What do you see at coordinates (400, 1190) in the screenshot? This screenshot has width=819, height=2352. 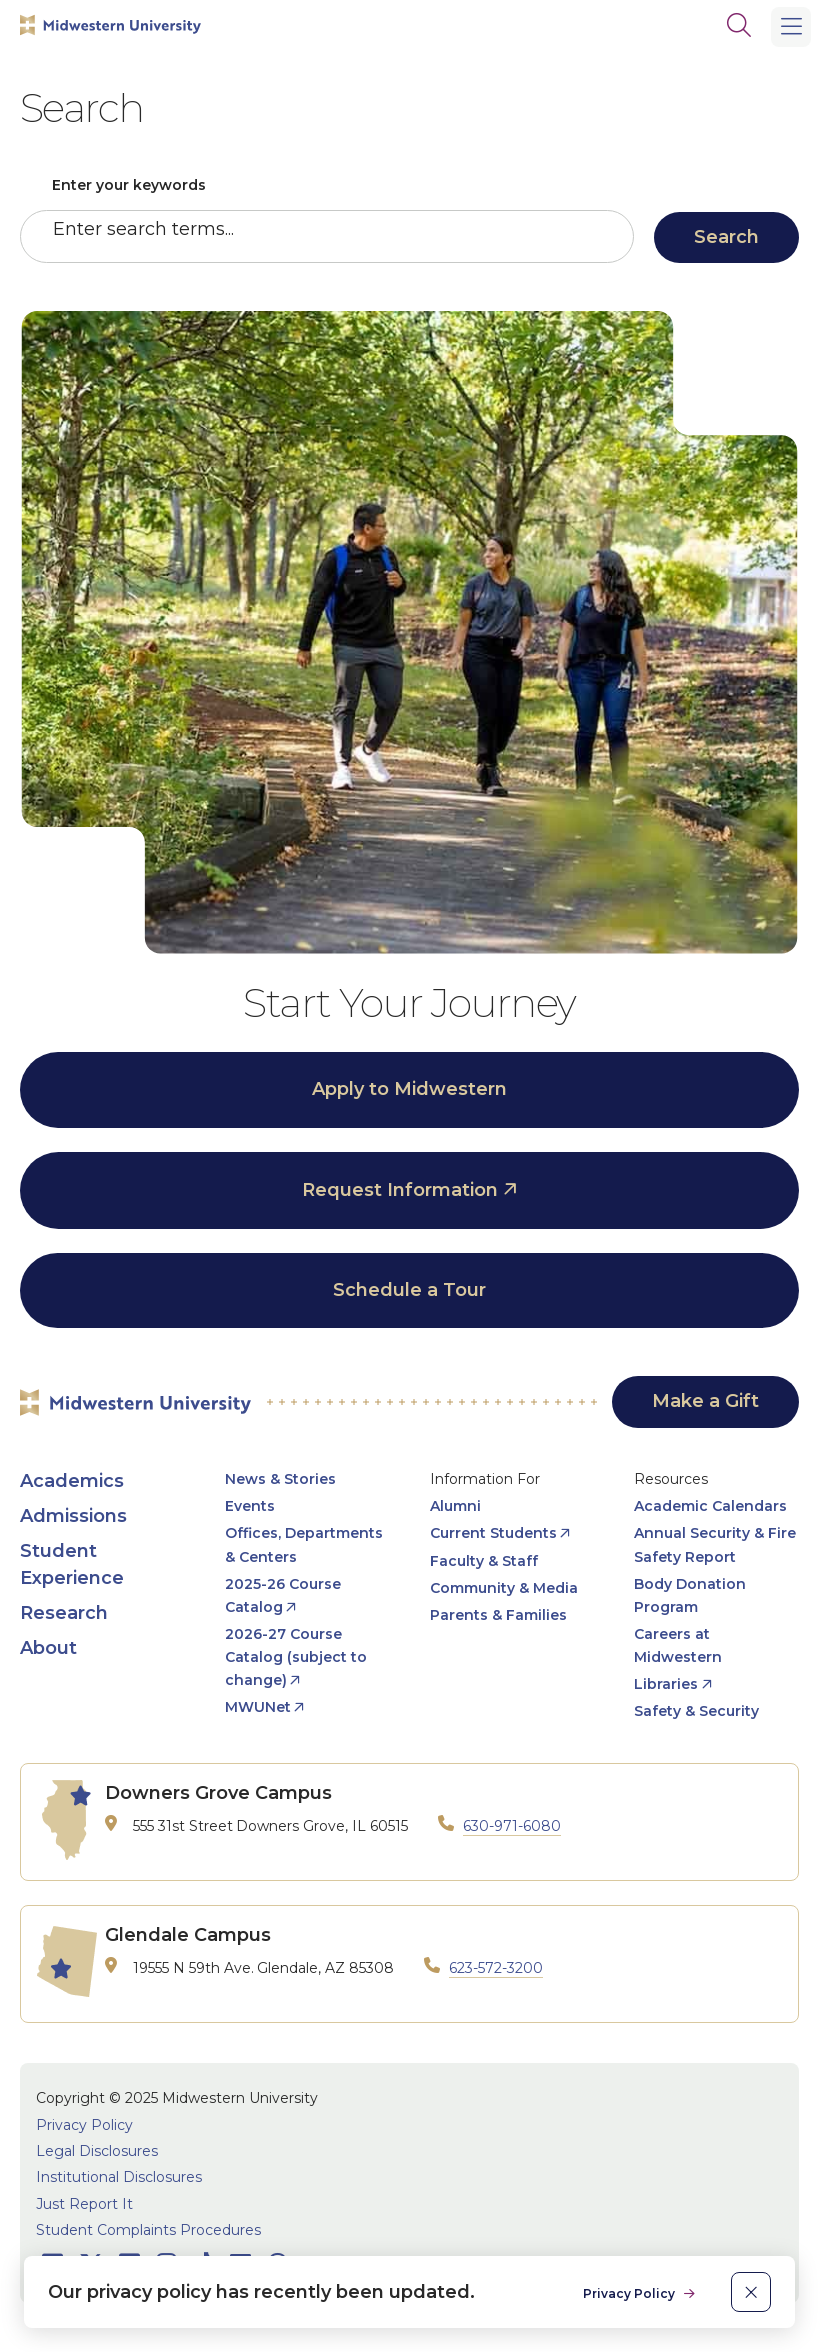 I see `Request Information` at bounding box center [400, 1190].